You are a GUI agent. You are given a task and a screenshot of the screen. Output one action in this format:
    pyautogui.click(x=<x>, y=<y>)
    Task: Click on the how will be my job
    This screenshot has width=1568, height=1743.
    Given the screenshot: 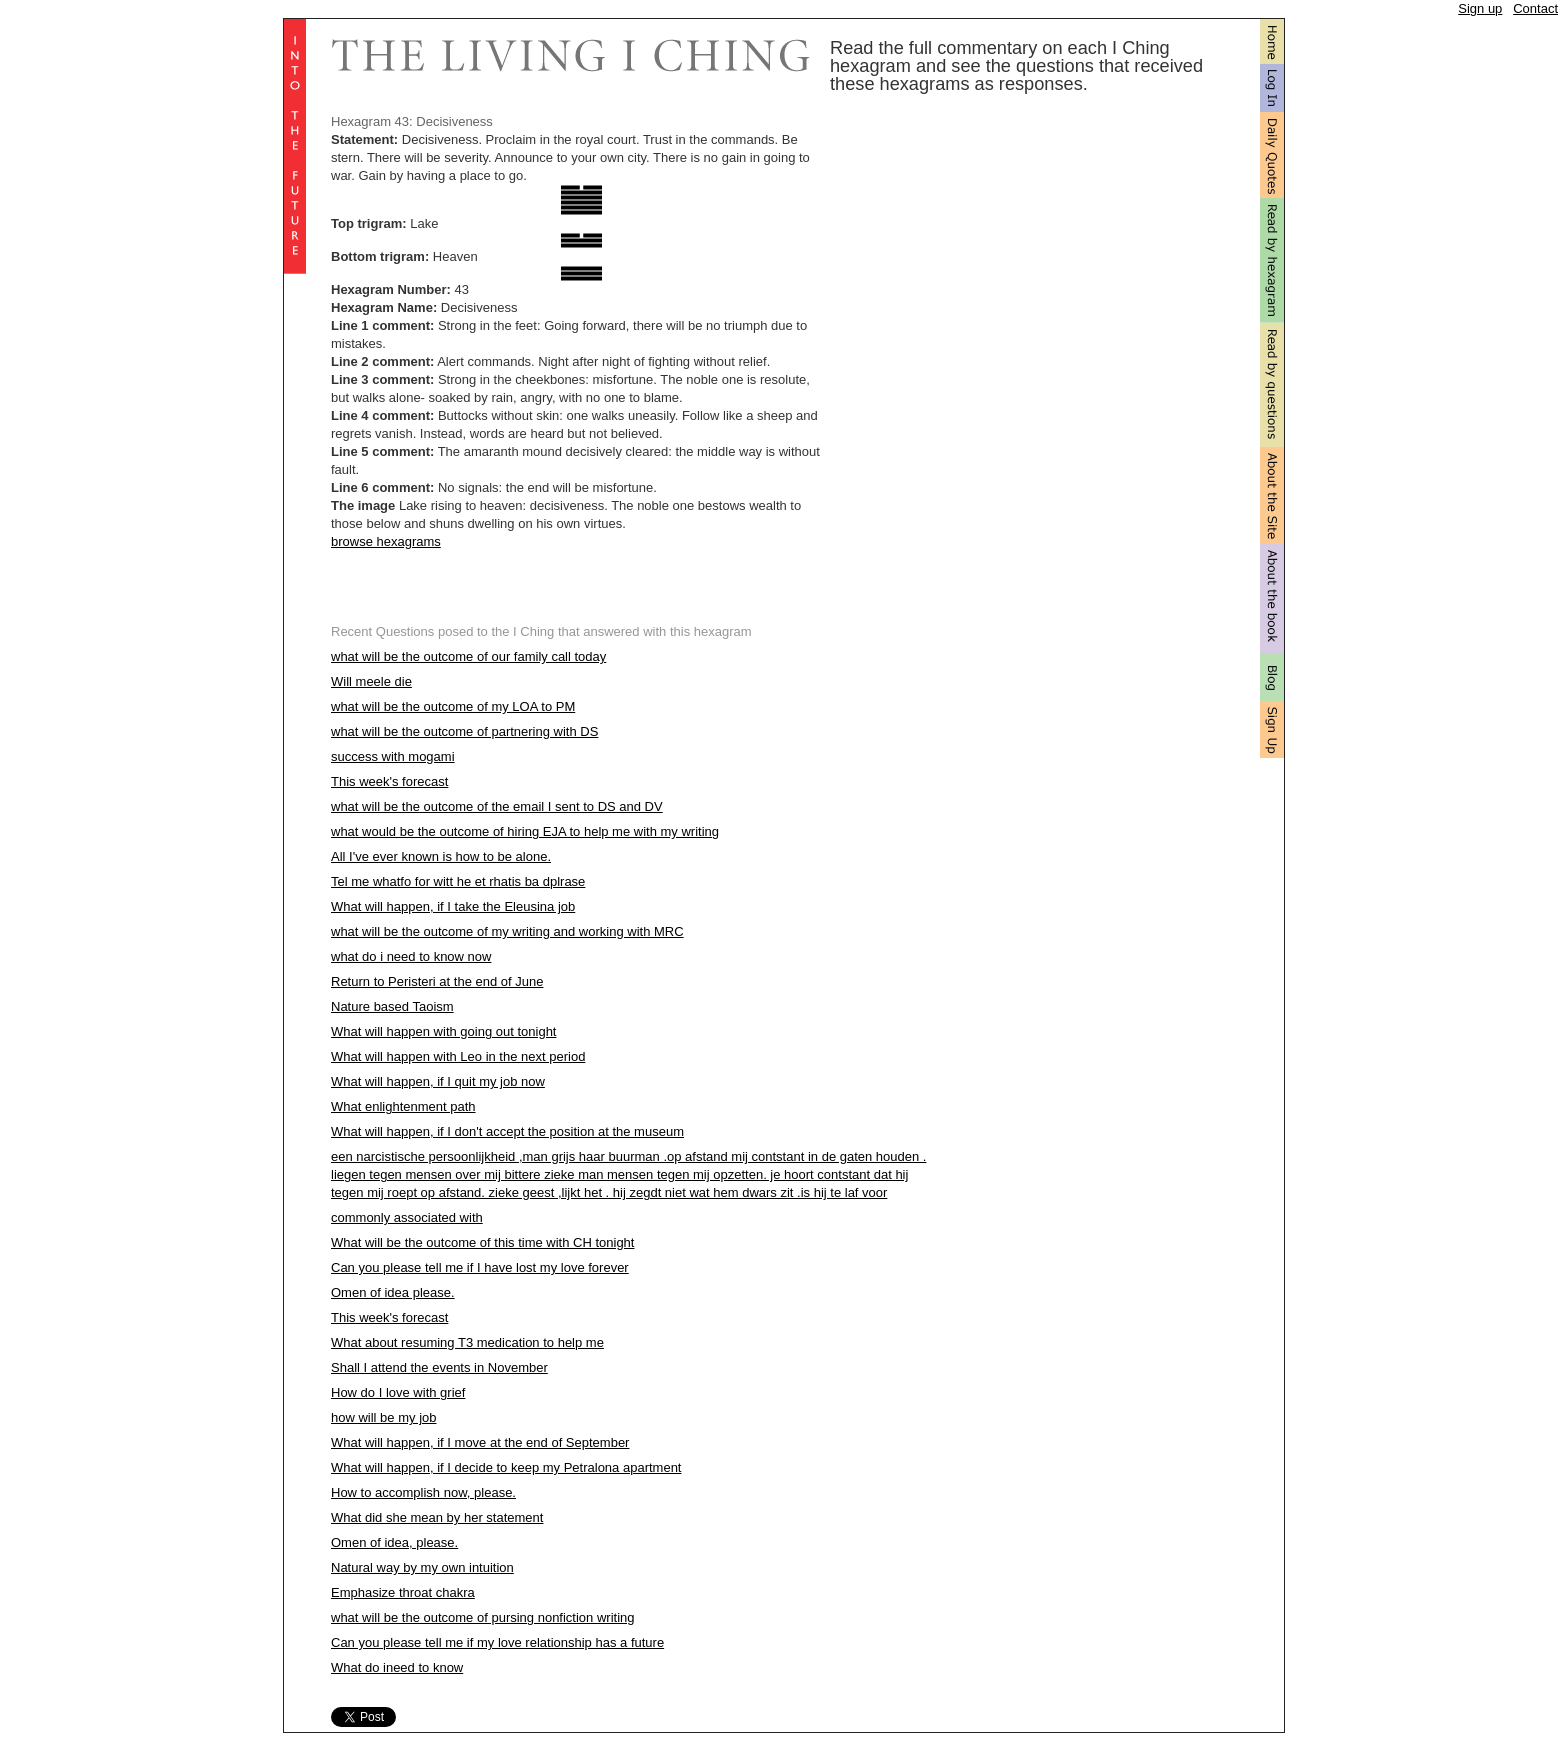 What is the action you would take?
    pyautogui.click(x=384, y=1417)
    